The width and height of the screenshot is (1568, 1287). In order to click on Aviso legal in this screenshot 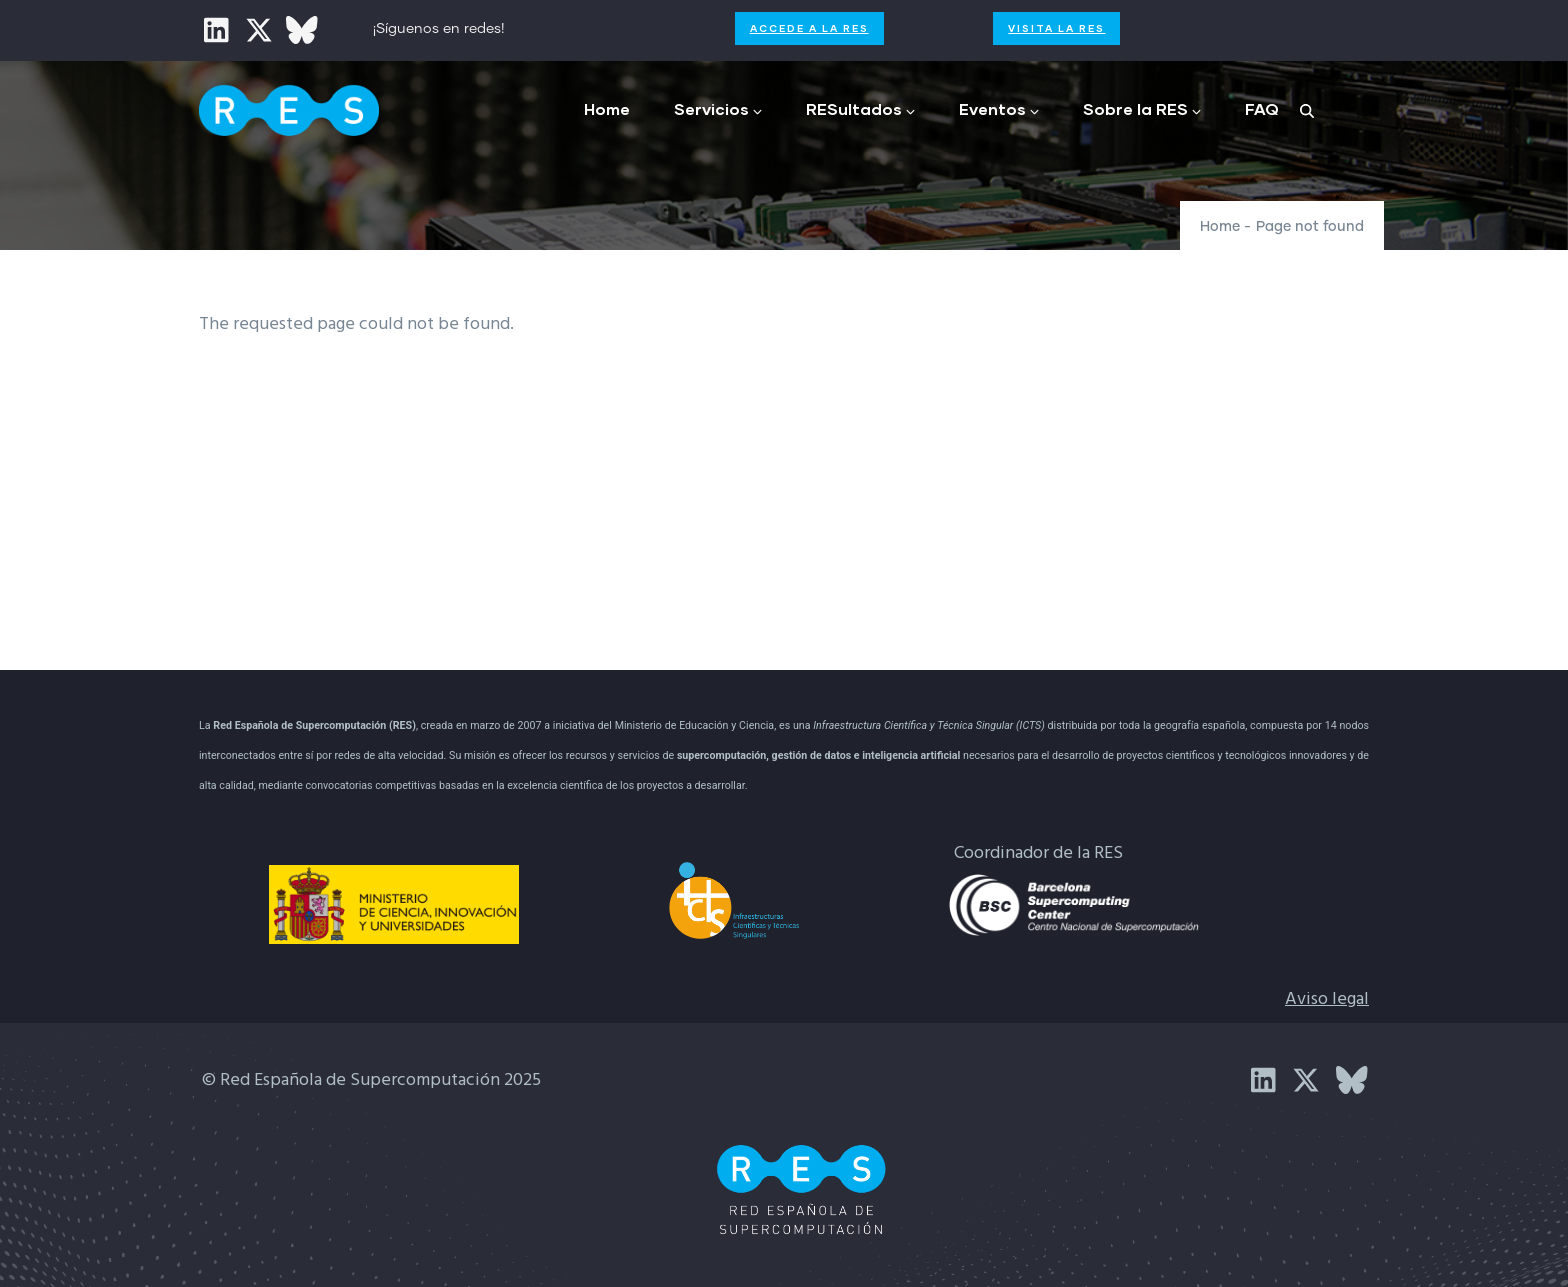, I will do `click(1327, 999)`.